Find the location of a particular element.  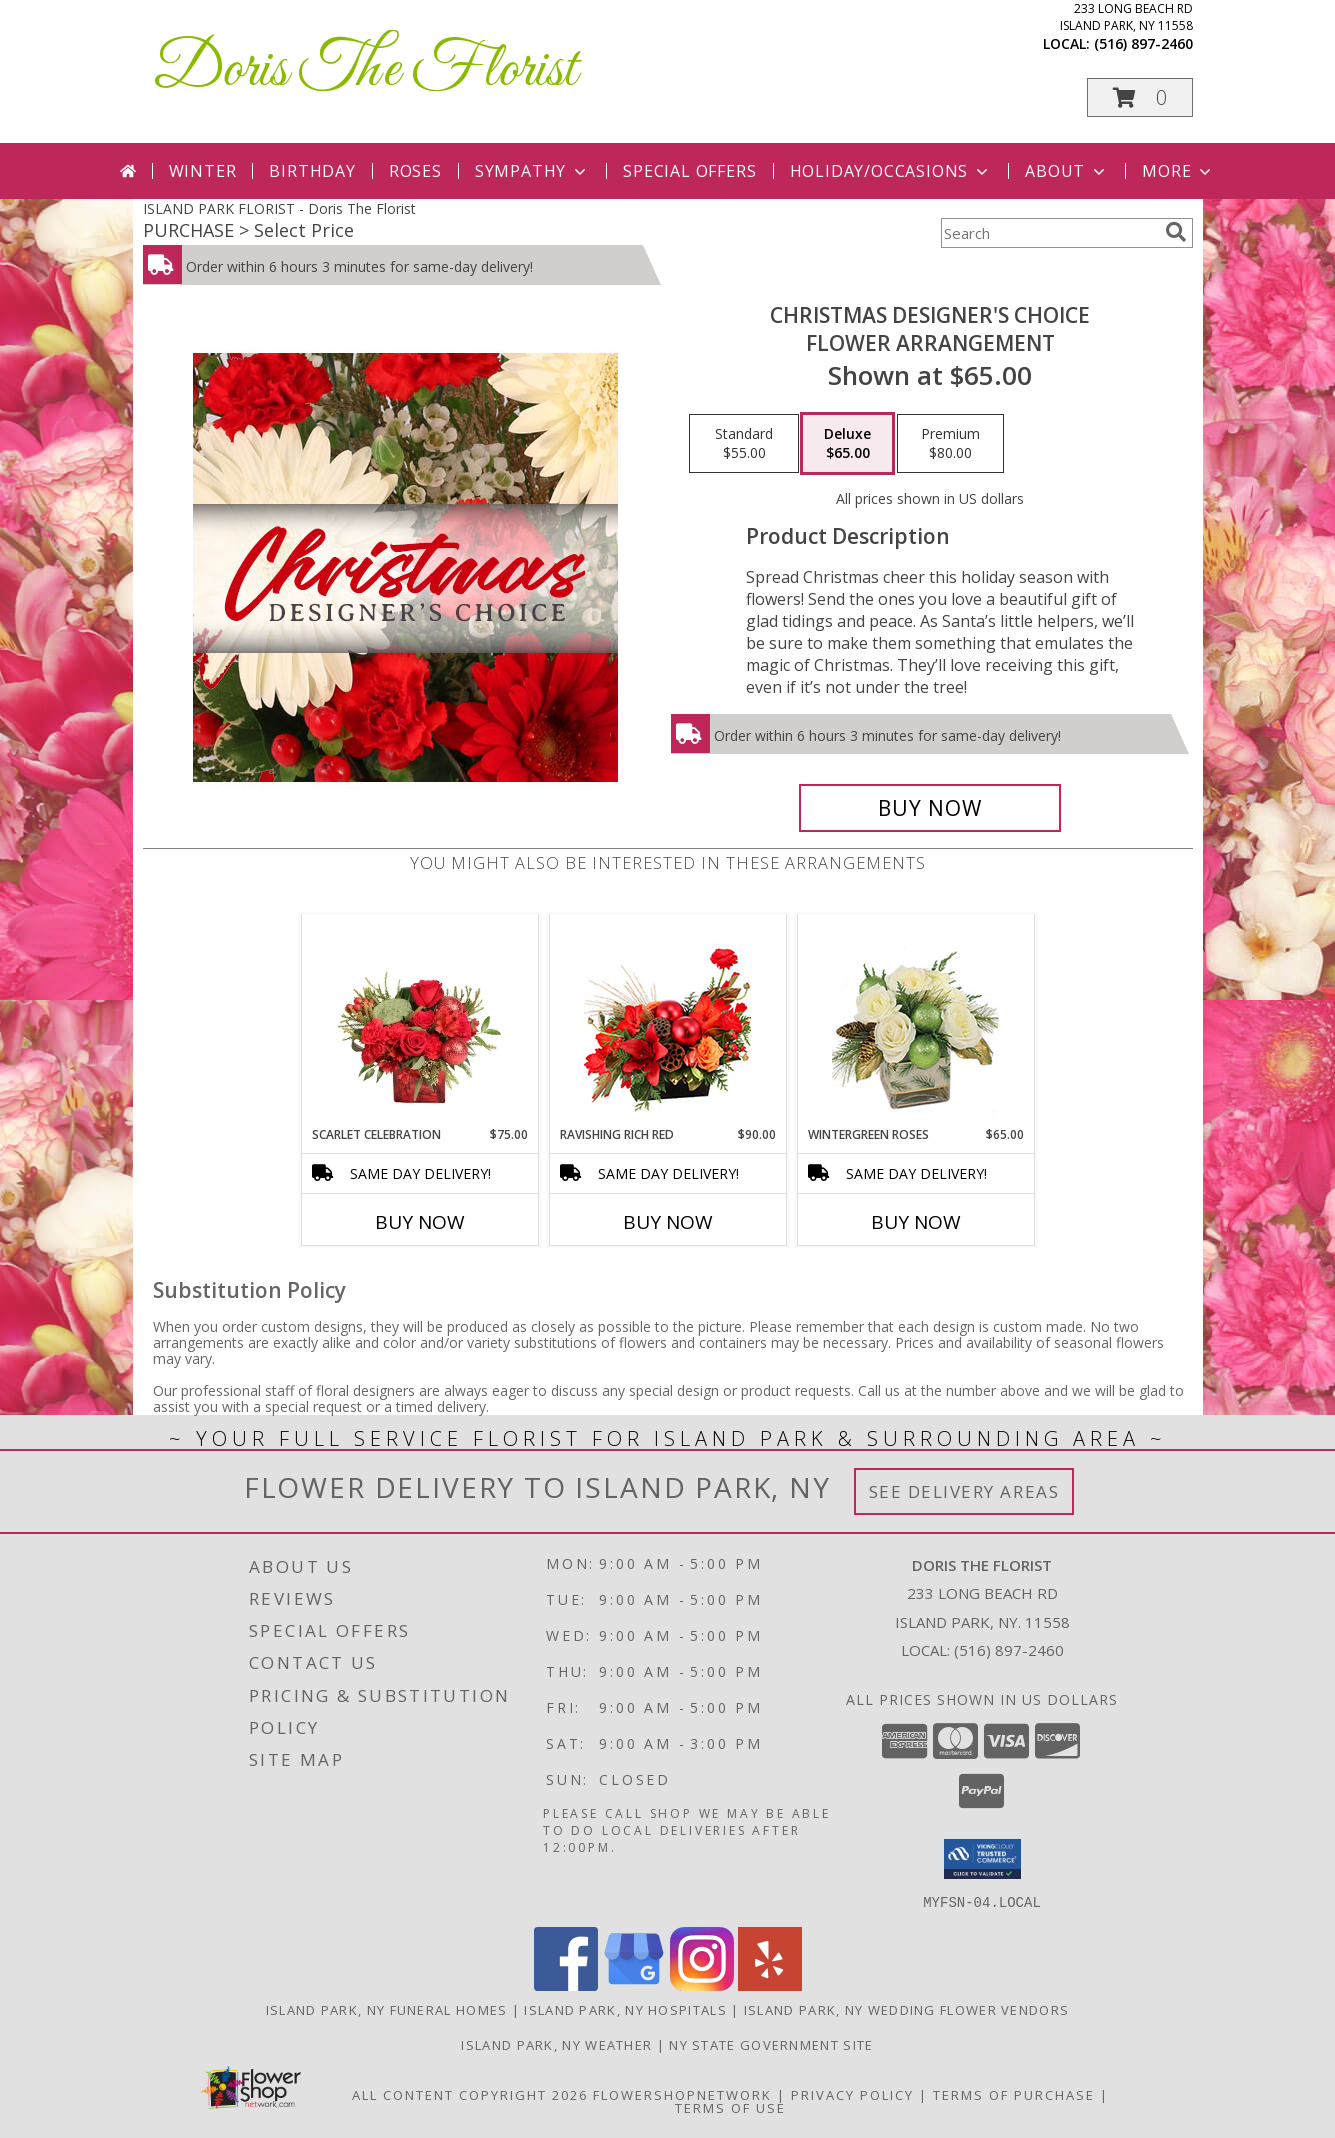

Roses is located at coordinates (415, 171).